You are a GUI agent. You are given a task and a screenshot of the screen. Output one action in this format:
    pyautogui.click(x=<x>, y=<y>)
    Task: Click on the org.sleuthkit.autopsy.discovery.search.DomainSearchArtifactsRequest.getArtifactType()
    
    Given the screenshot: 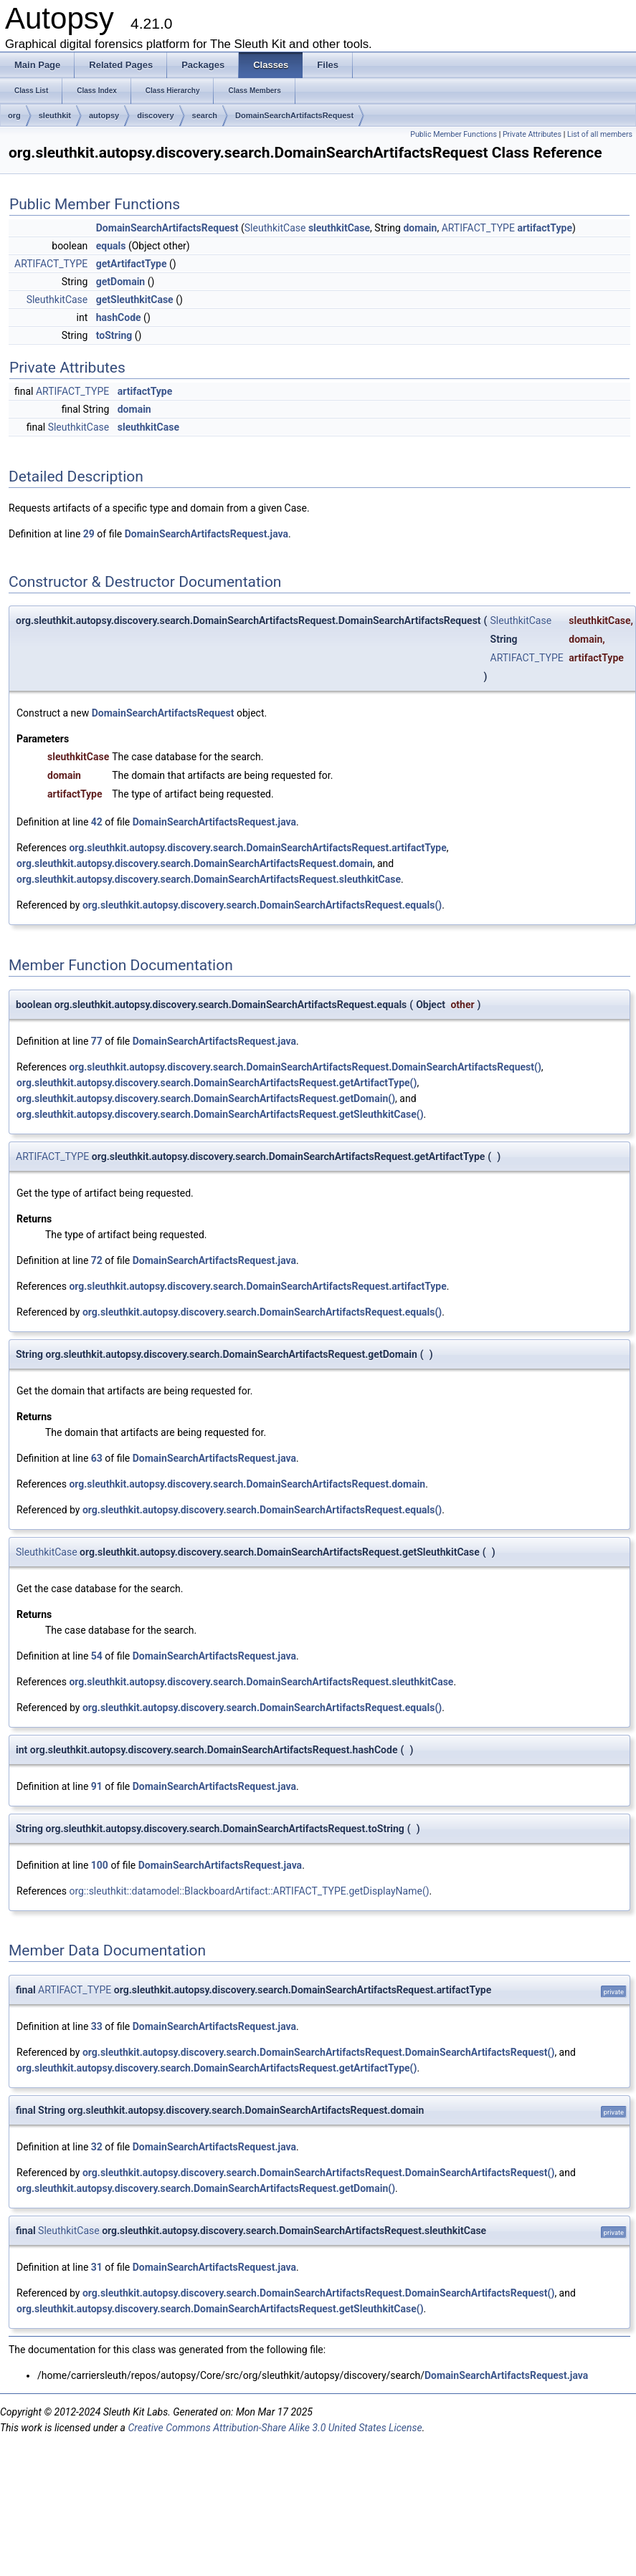 What is the action you would take?
    pyautogui.click(x=216, y=1082)
    